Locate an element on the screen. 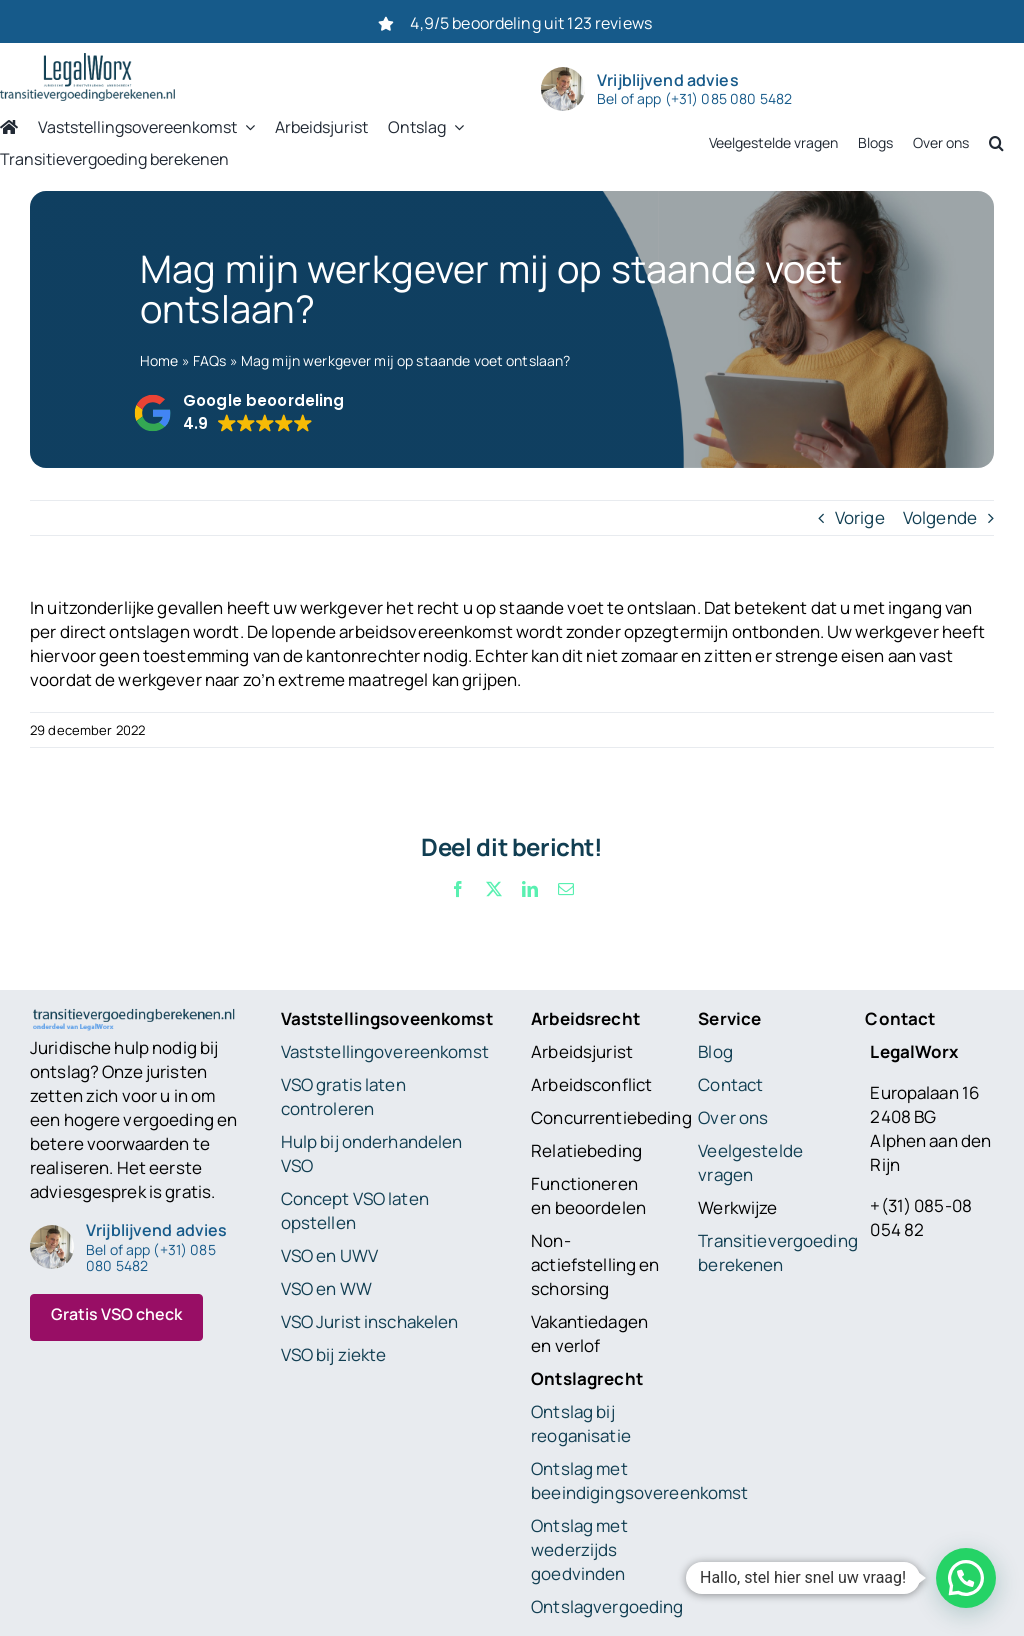  VSO en WW is located at coordinates (326, 1288).